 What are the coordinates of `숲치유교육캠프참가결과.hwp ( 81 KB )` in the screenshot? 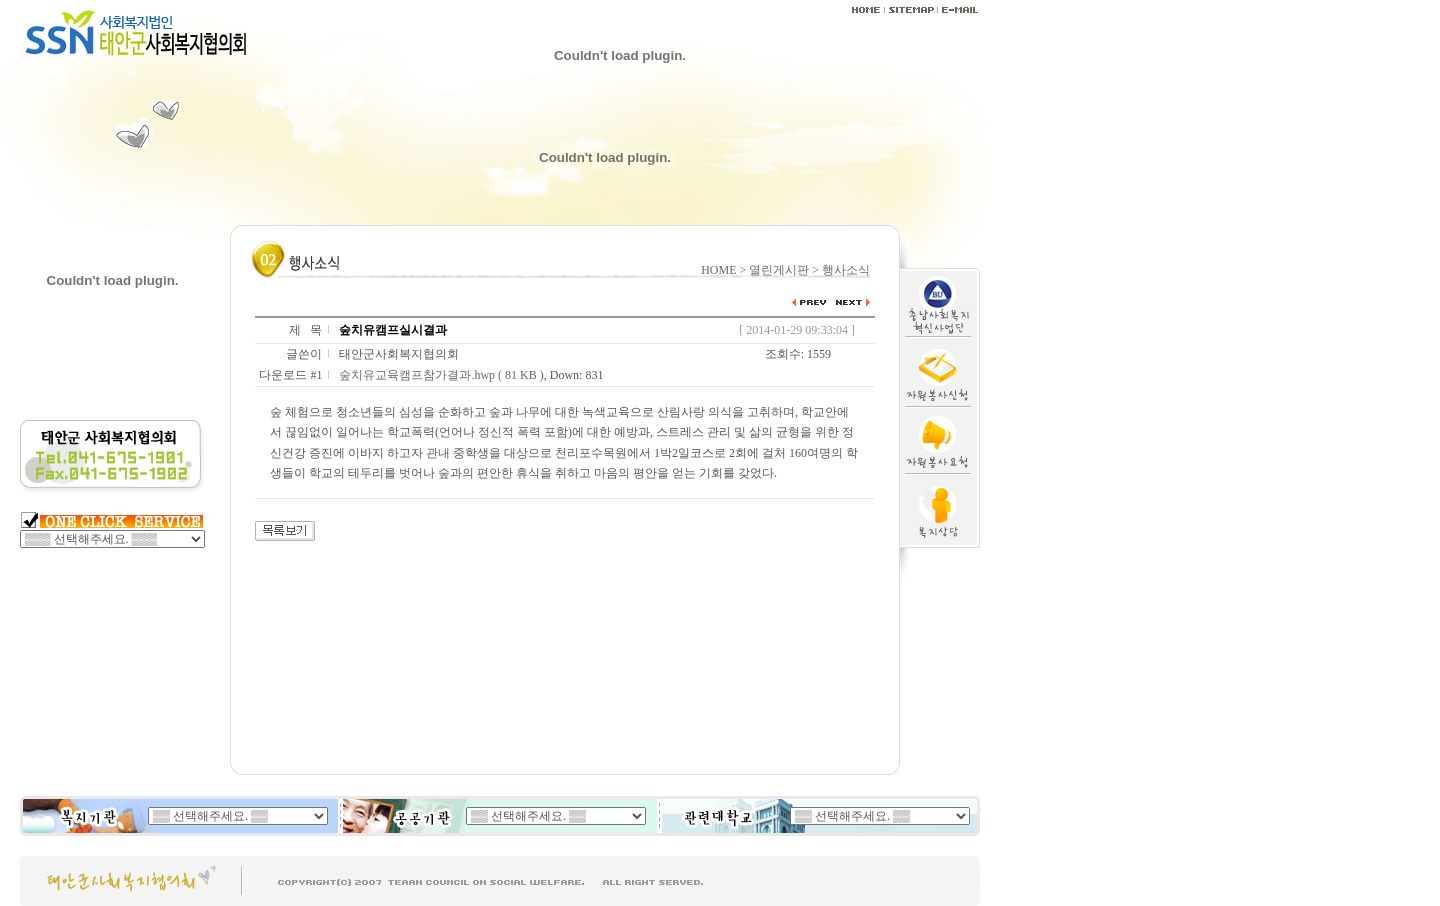 It's located at (441, 375).